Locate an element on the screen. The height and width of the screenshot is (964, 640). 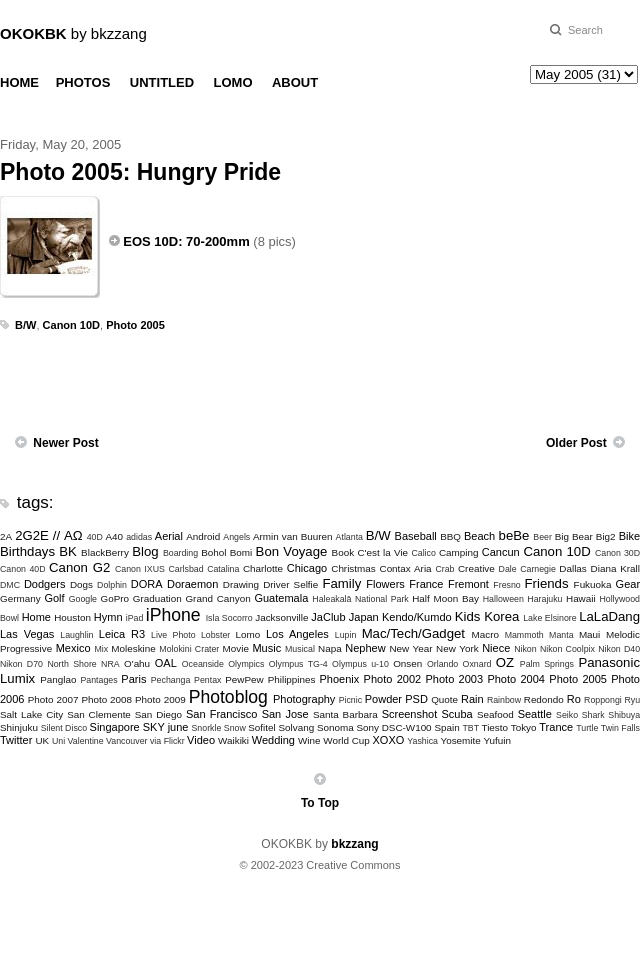
Halloween is located at coordinates (503, 599).